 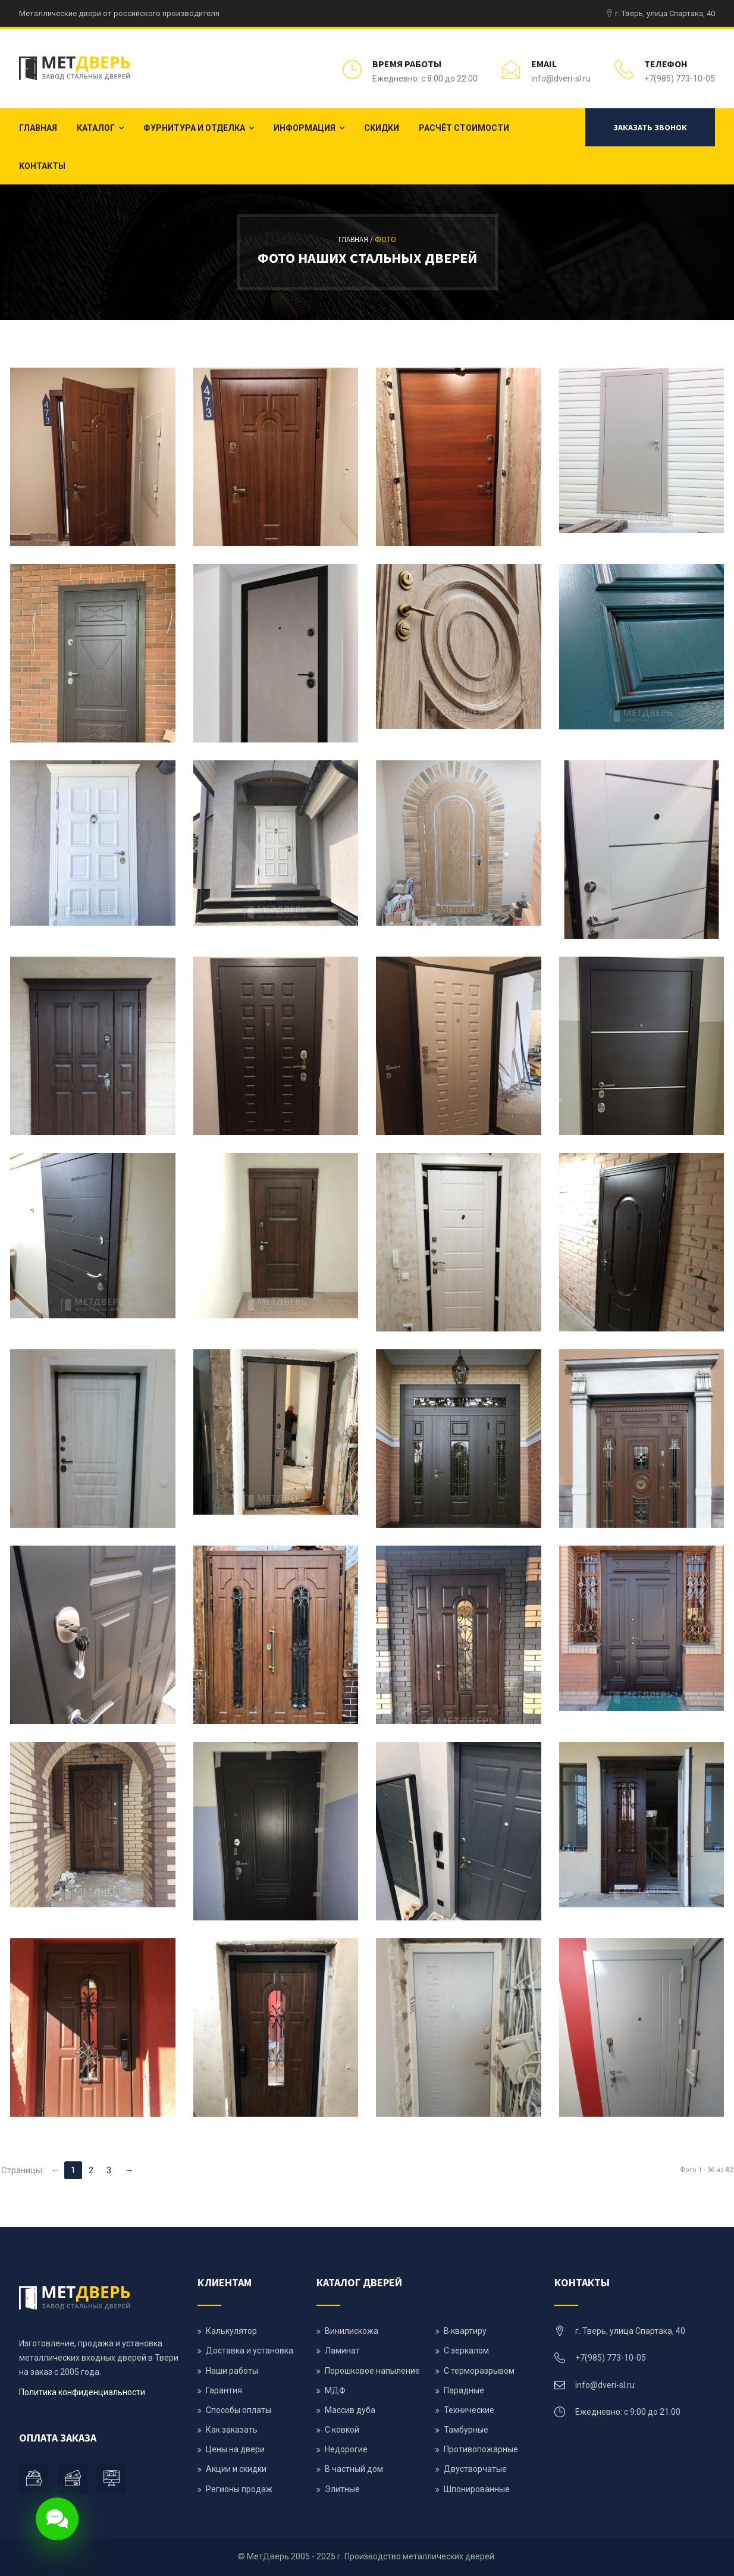 I want to click on Цены на двери, so click(x=235, y=2449).